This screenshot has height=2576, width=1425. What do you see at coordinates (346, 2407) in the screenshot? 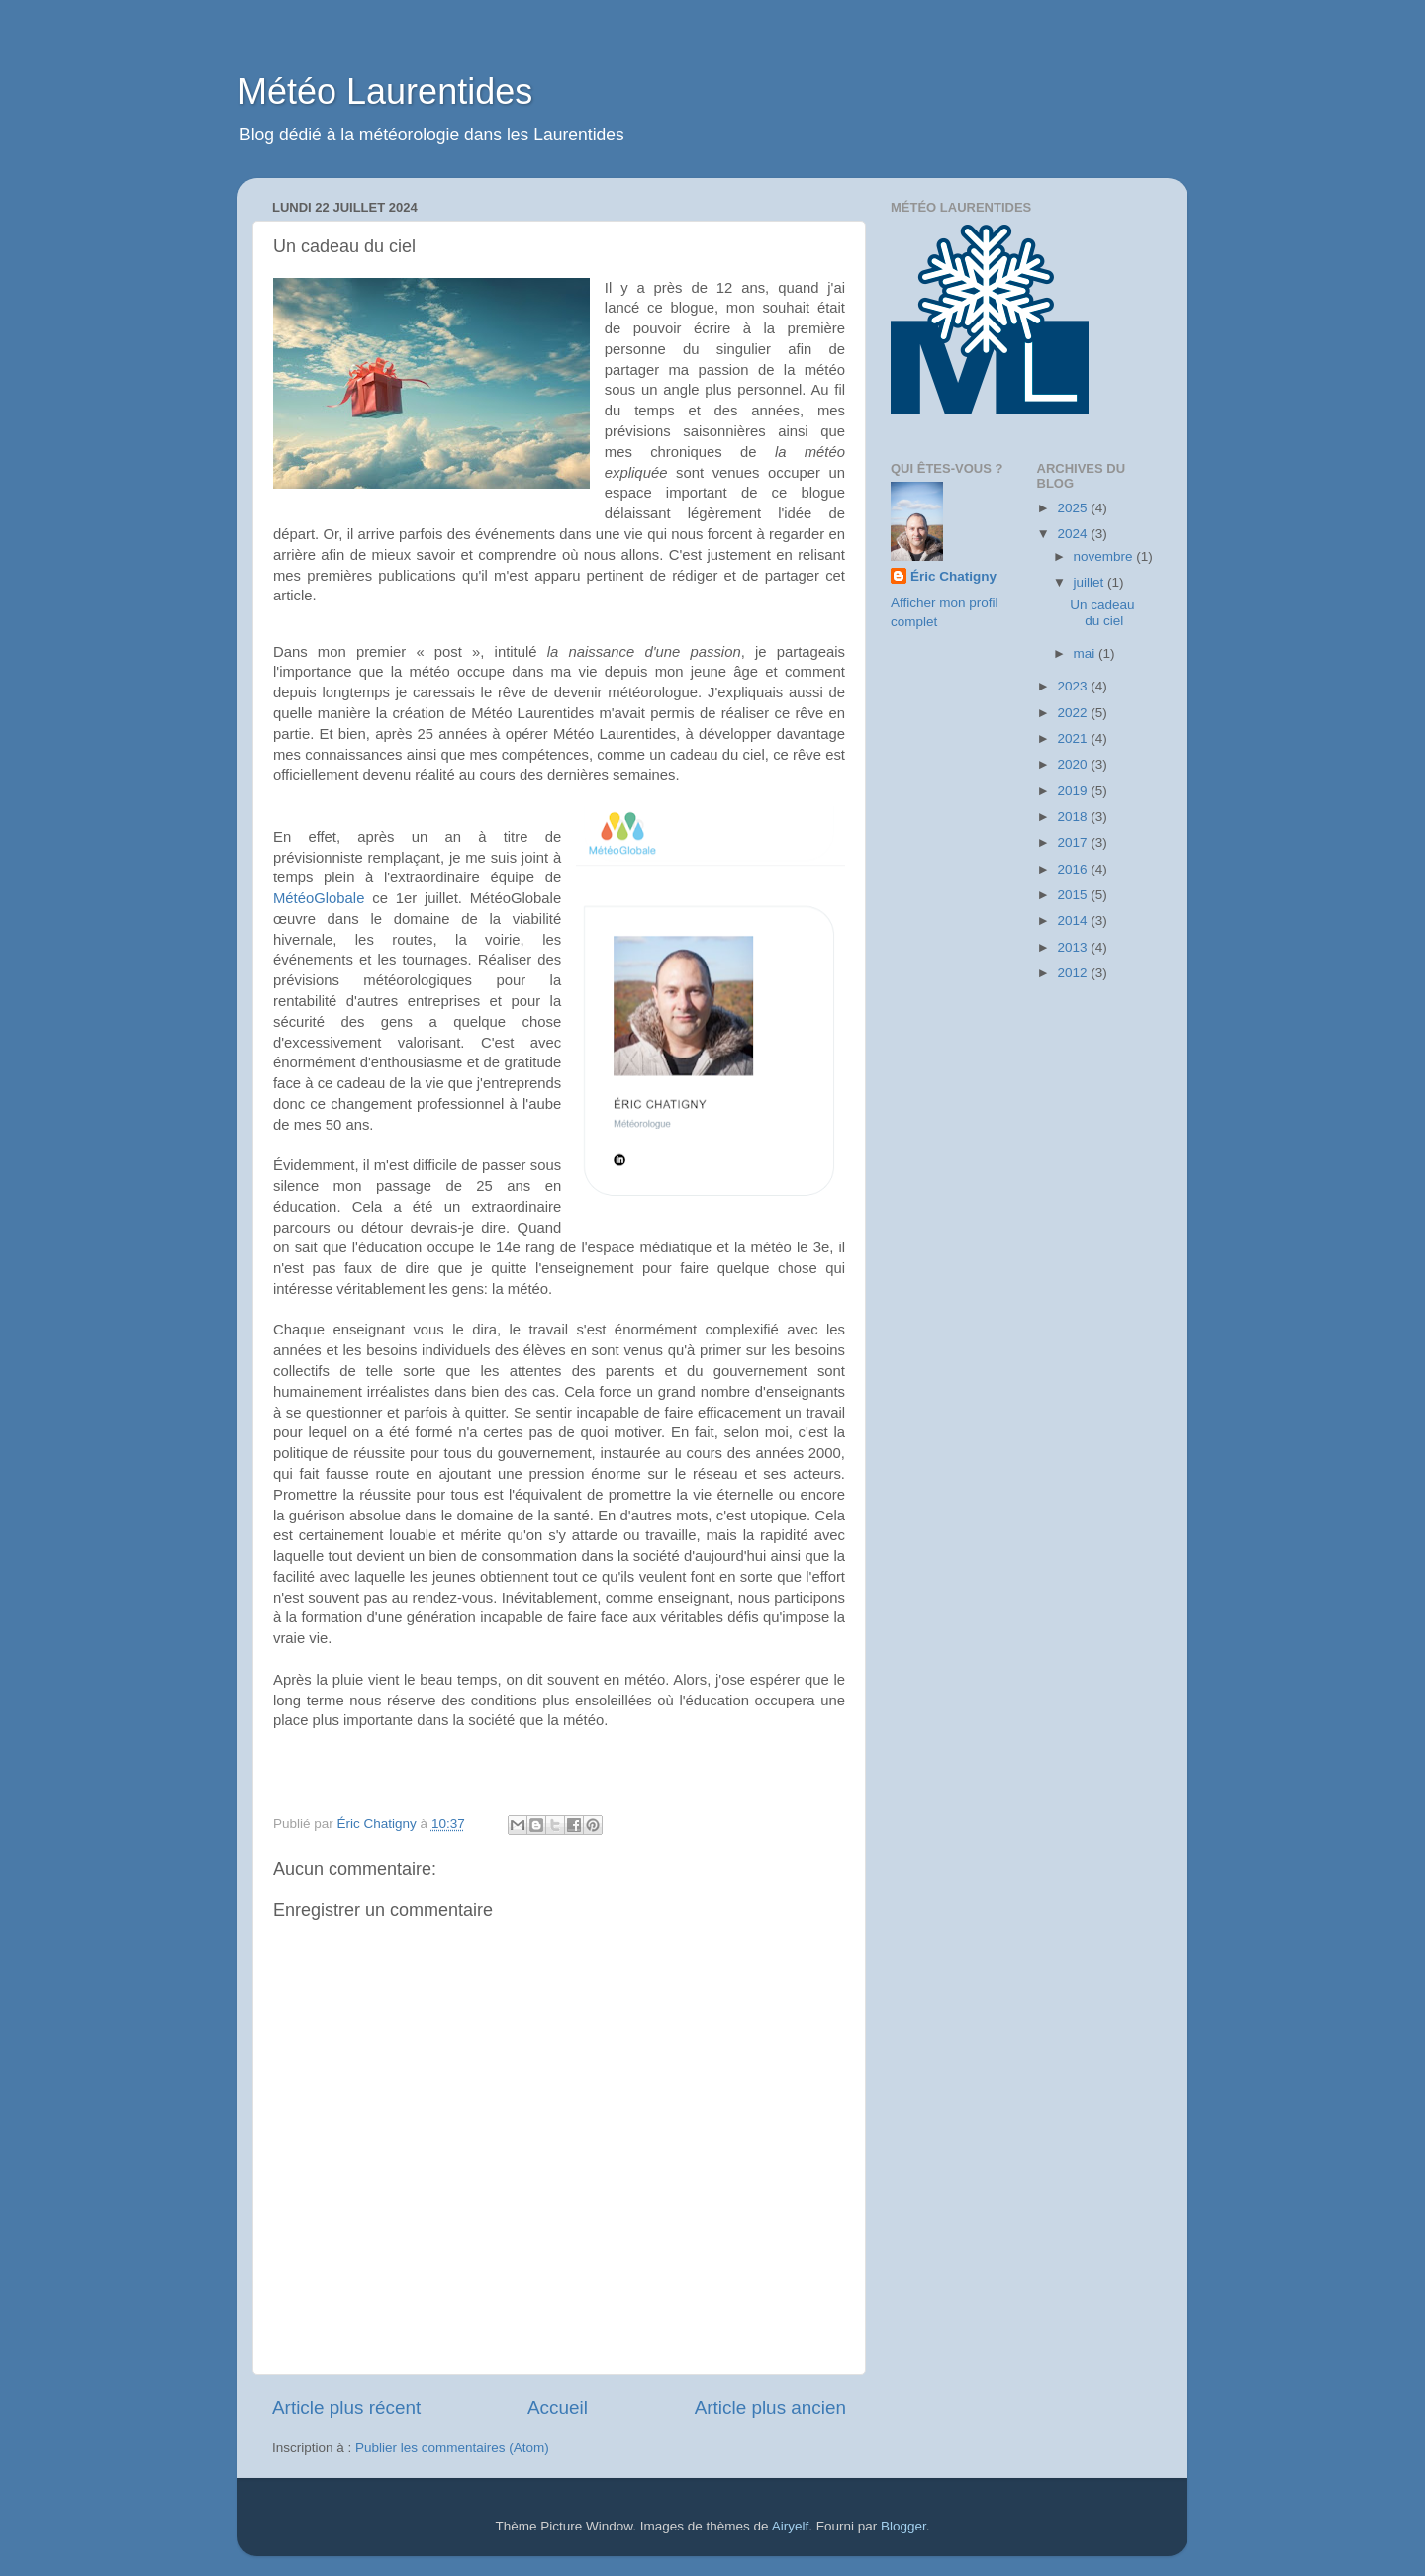
I see `Article plus récent` at bounding box center [346, 2407].